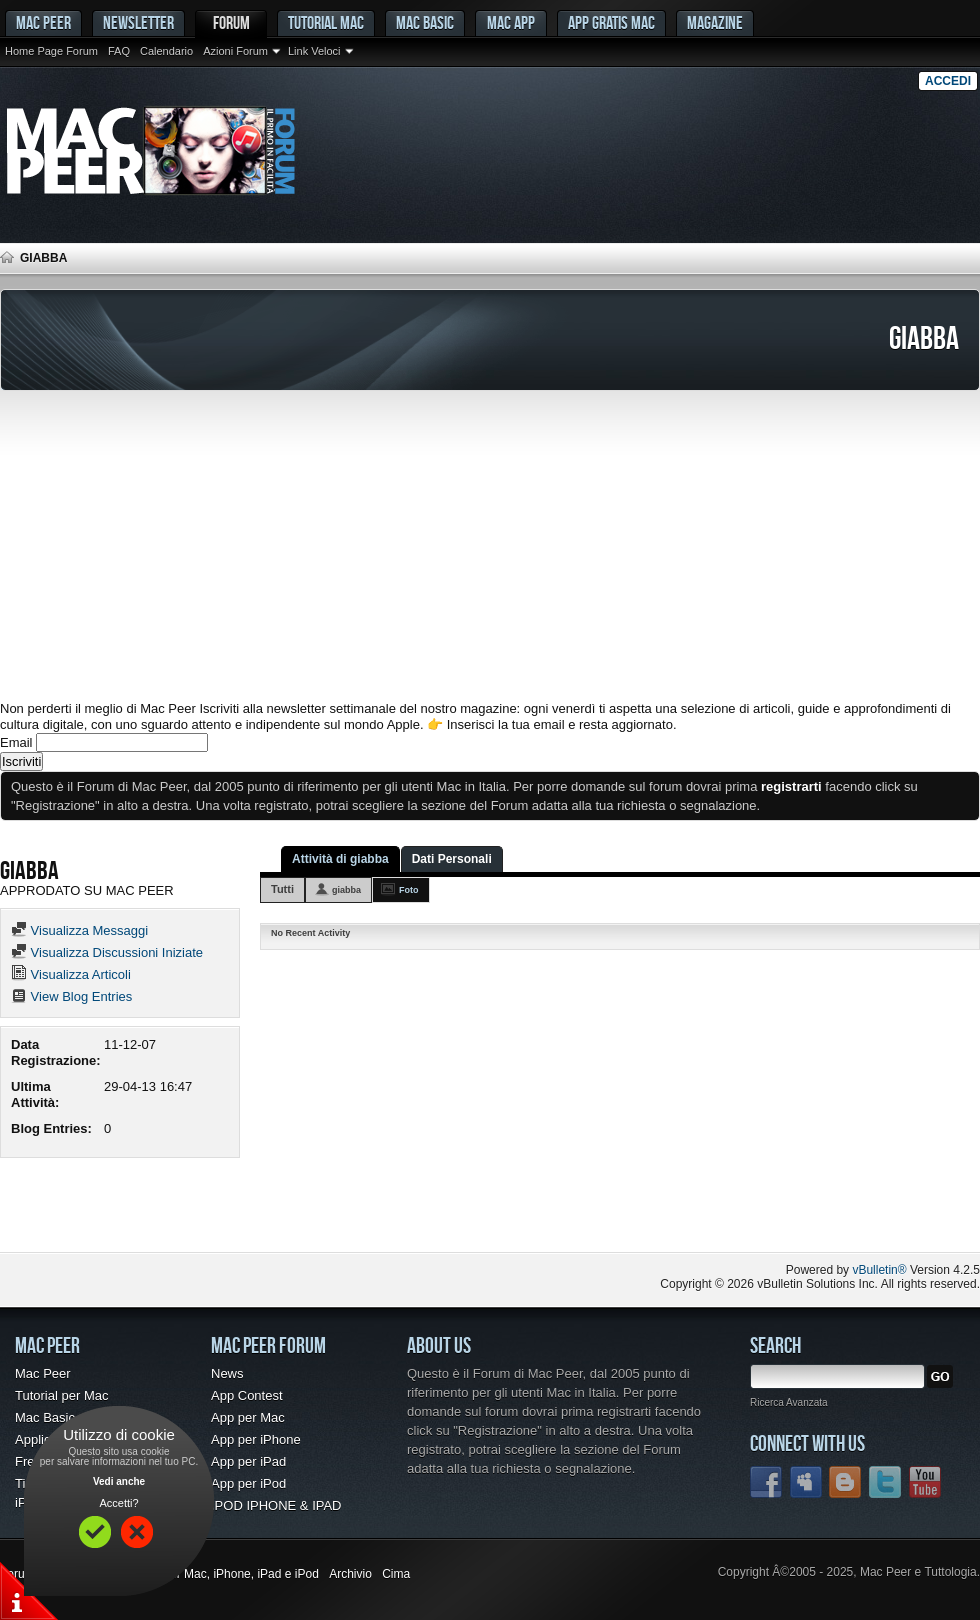 The image size is (980, 1620). Describe the element at coordinates (166, 51) in the screenshot. I see `Calendario` at that location.